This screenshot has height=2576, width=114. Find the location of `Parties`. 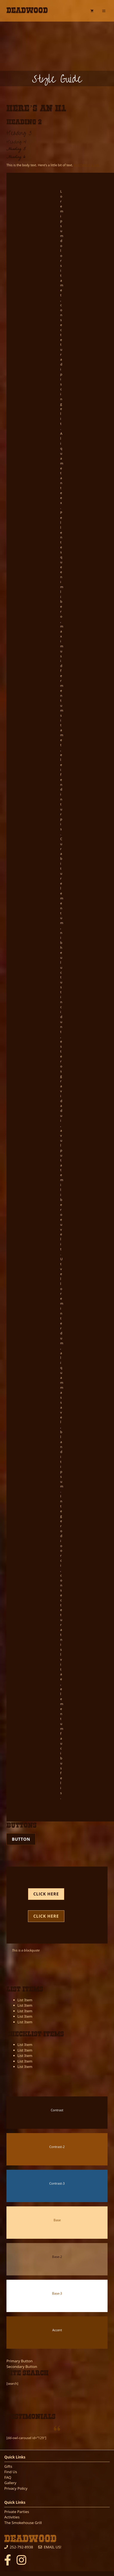

Parties is located at coordinates (23, 2511).